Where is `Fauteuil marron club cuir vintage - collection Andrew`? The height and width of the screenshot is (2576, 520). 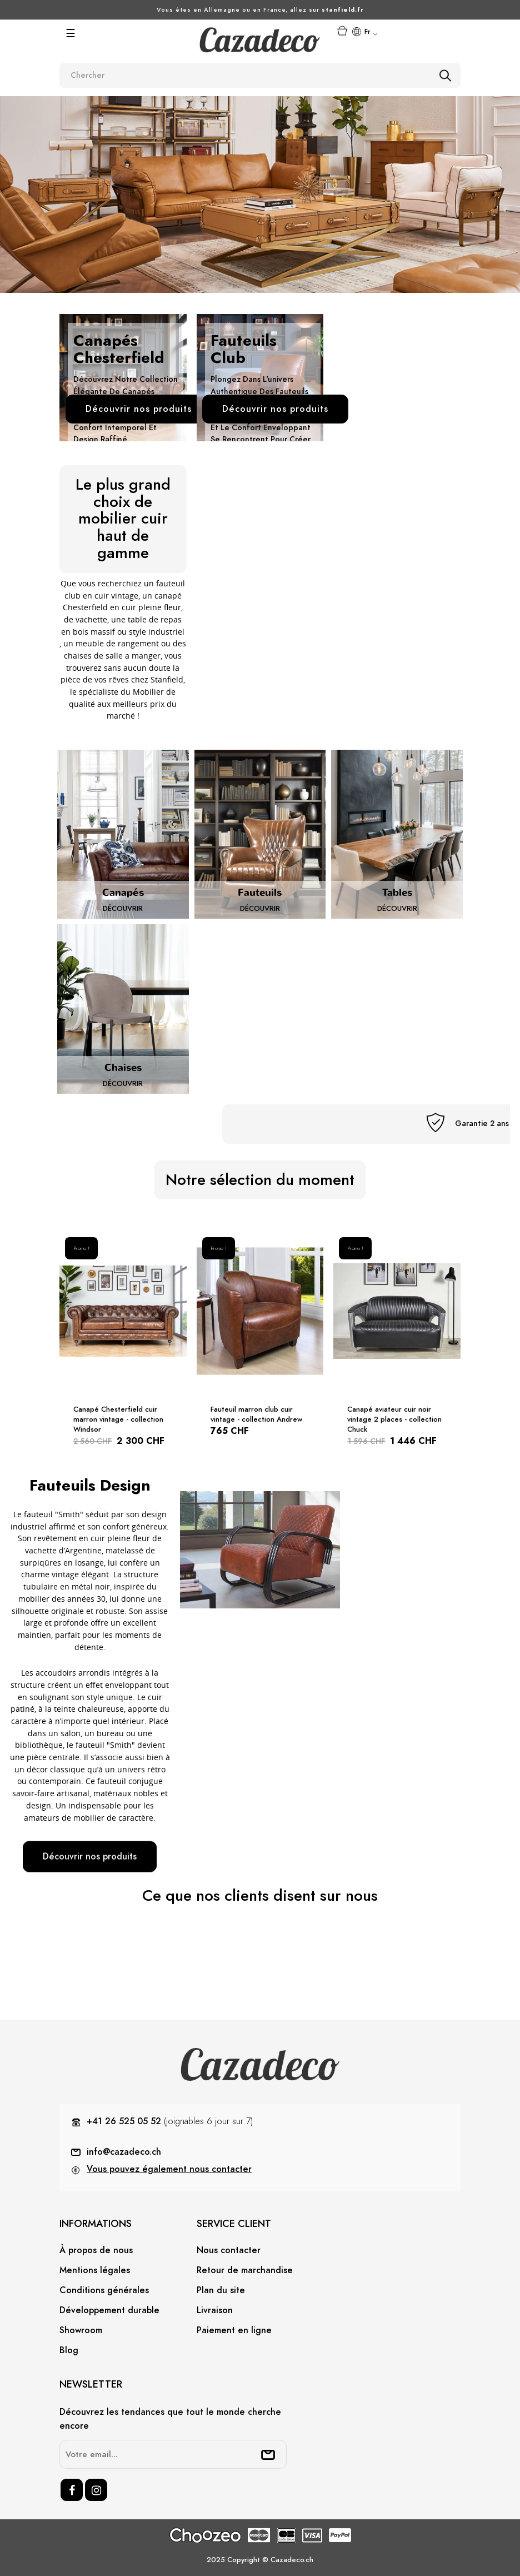 Fauteuil marron club cuir vintage - collection Andrew is located at coordinates (256, 1414).